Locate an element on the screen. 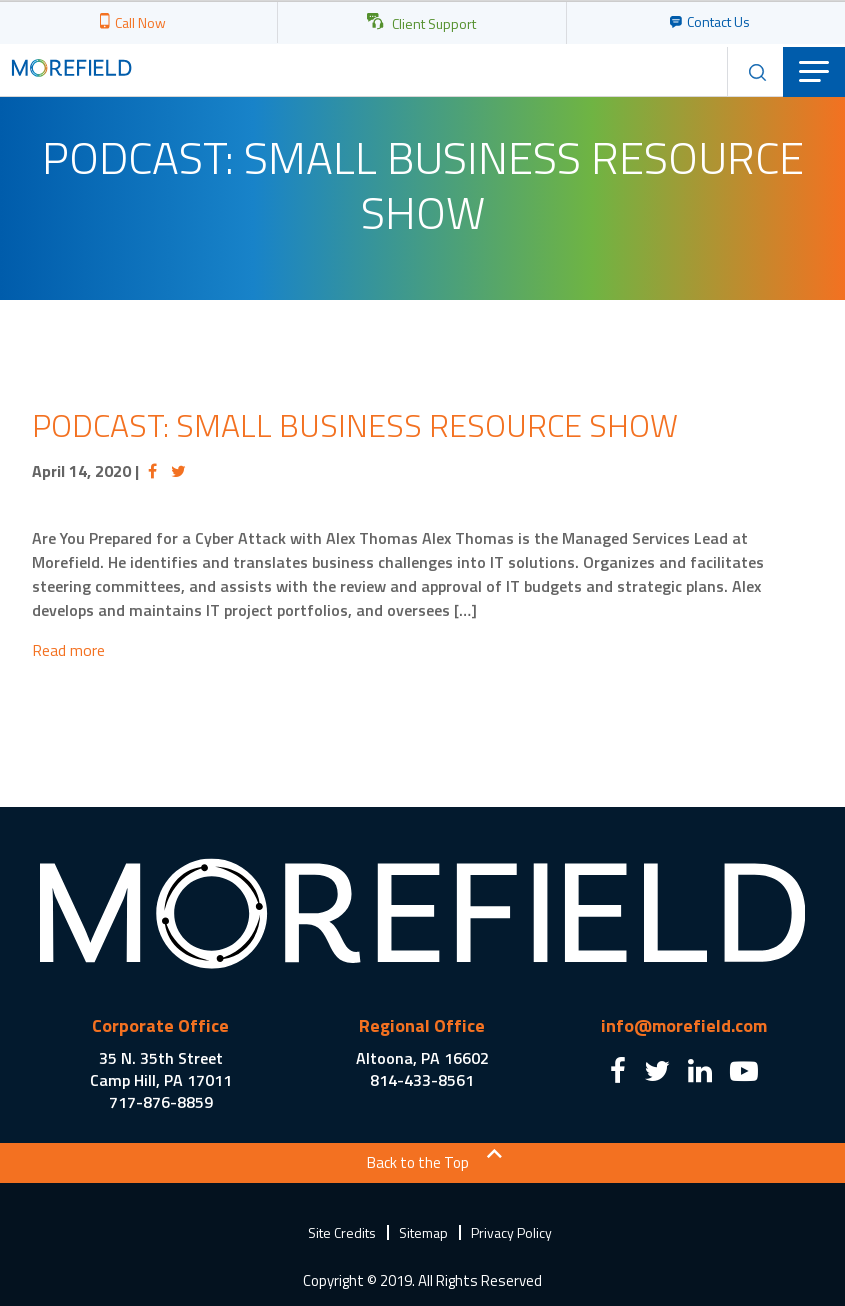 The height and width of the screenshot is (1306, 845). Sitemap is located at coordinates (423, 1232).